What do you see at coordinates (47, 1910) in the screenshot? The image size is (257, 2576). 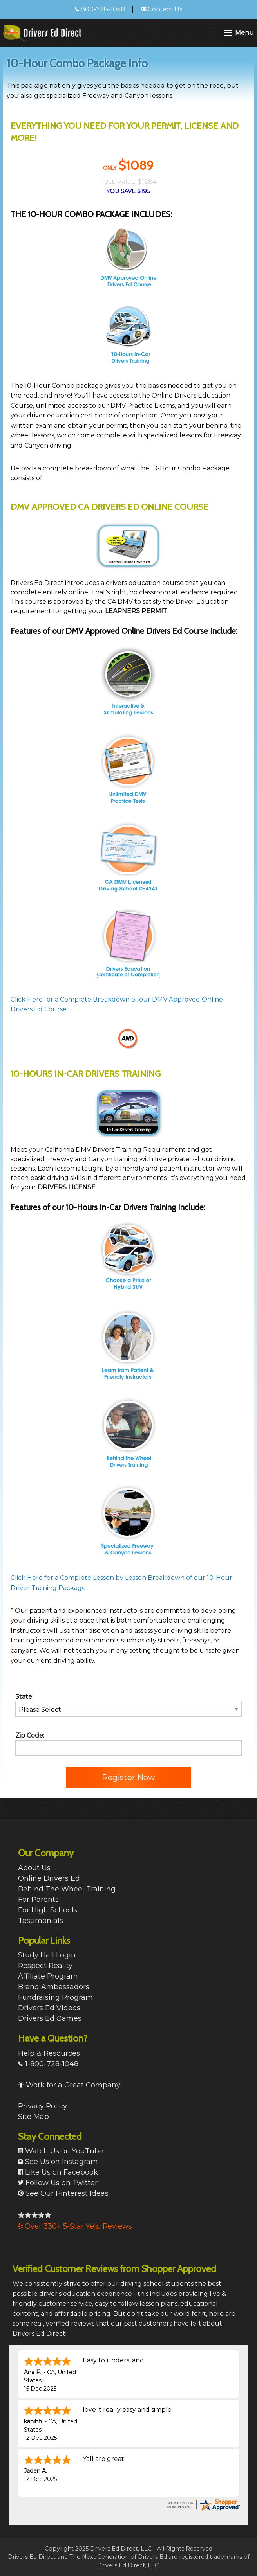 I see `For High Schools` at bounding box center [47, 1910].